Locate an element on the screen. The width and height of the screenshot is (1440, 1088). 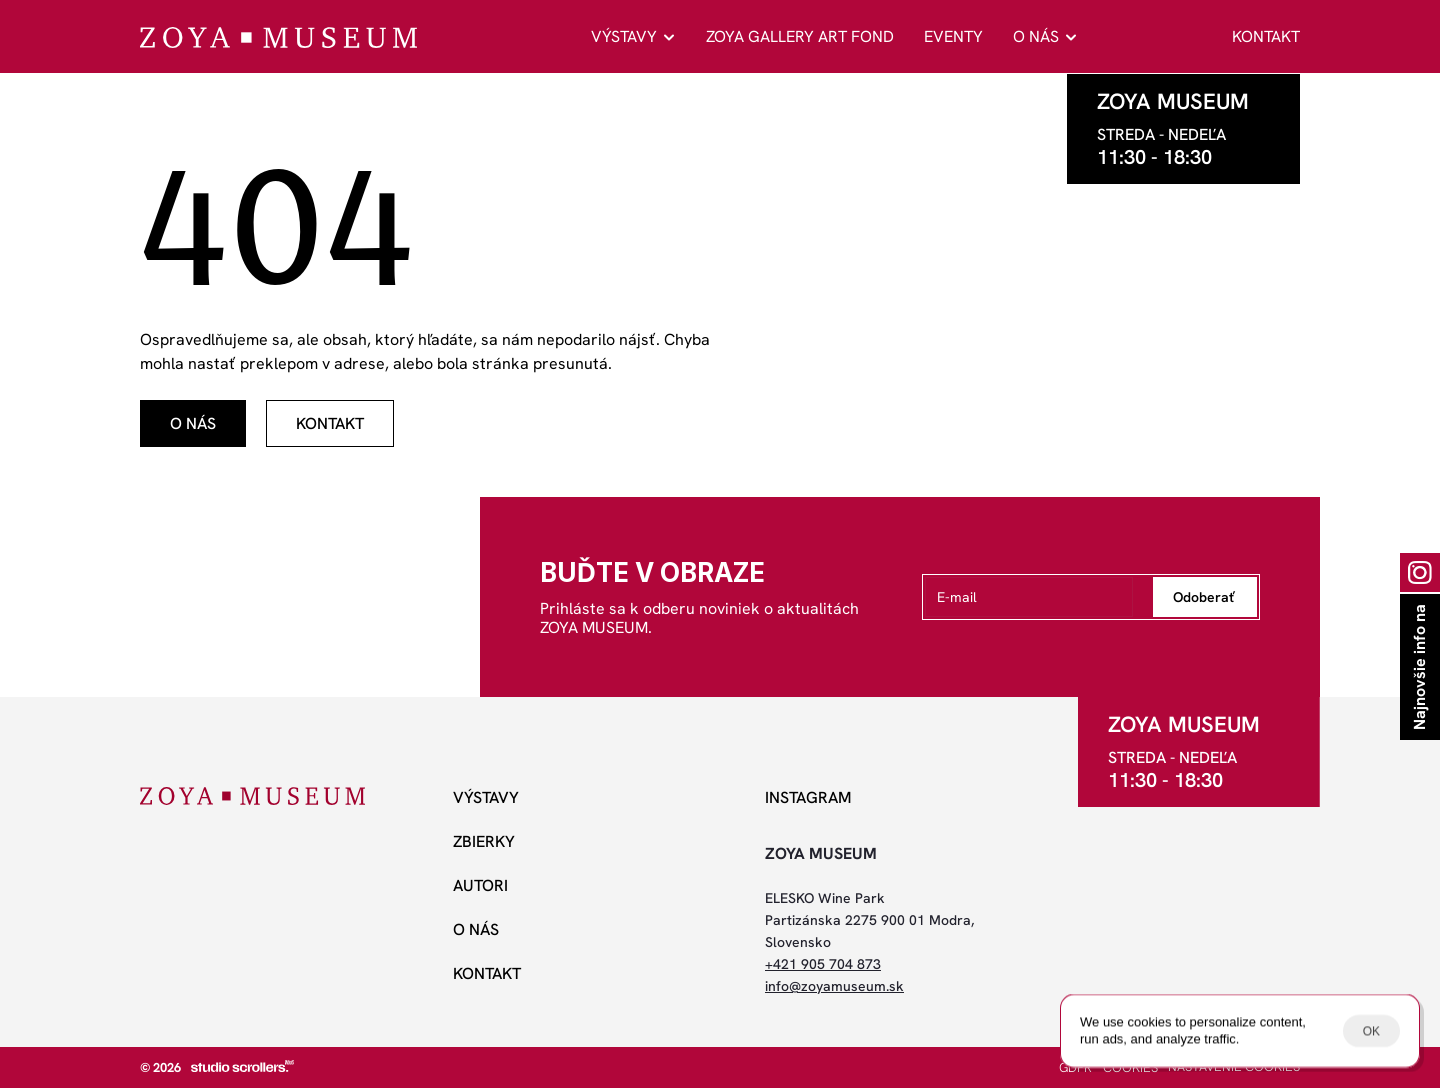
info@zoyamuseum.sk is located at coordinates (834, 986).